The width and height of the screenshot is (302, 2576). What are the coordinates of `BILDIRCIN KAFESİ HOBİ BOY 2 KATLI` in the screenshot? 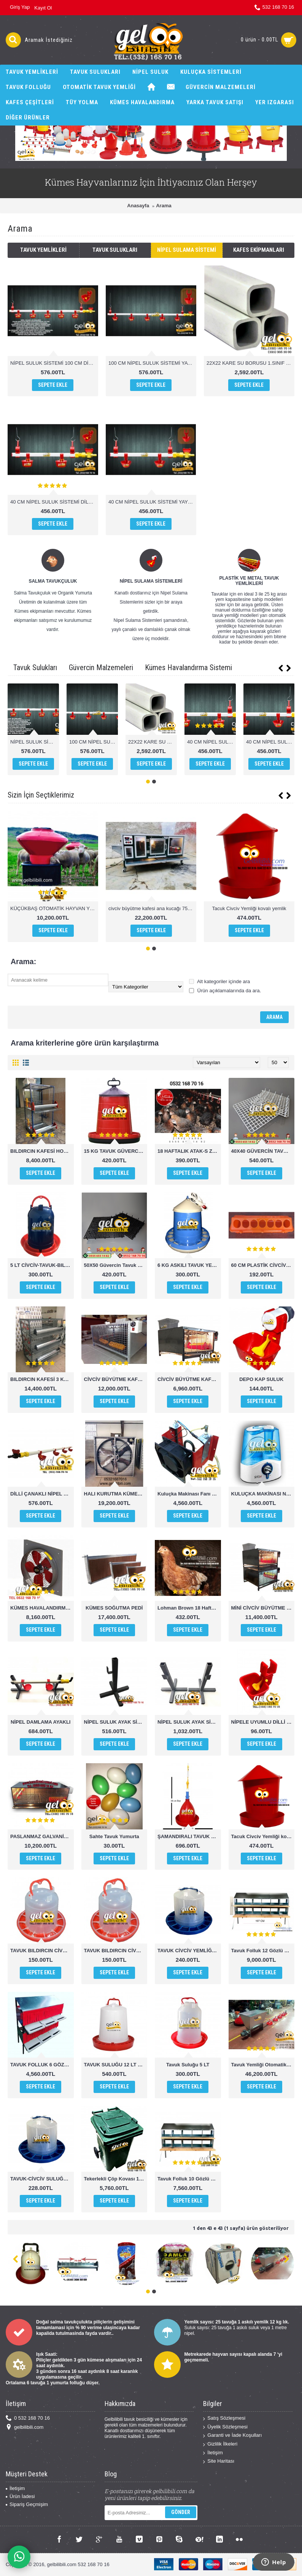 It's located at (42, 1151).